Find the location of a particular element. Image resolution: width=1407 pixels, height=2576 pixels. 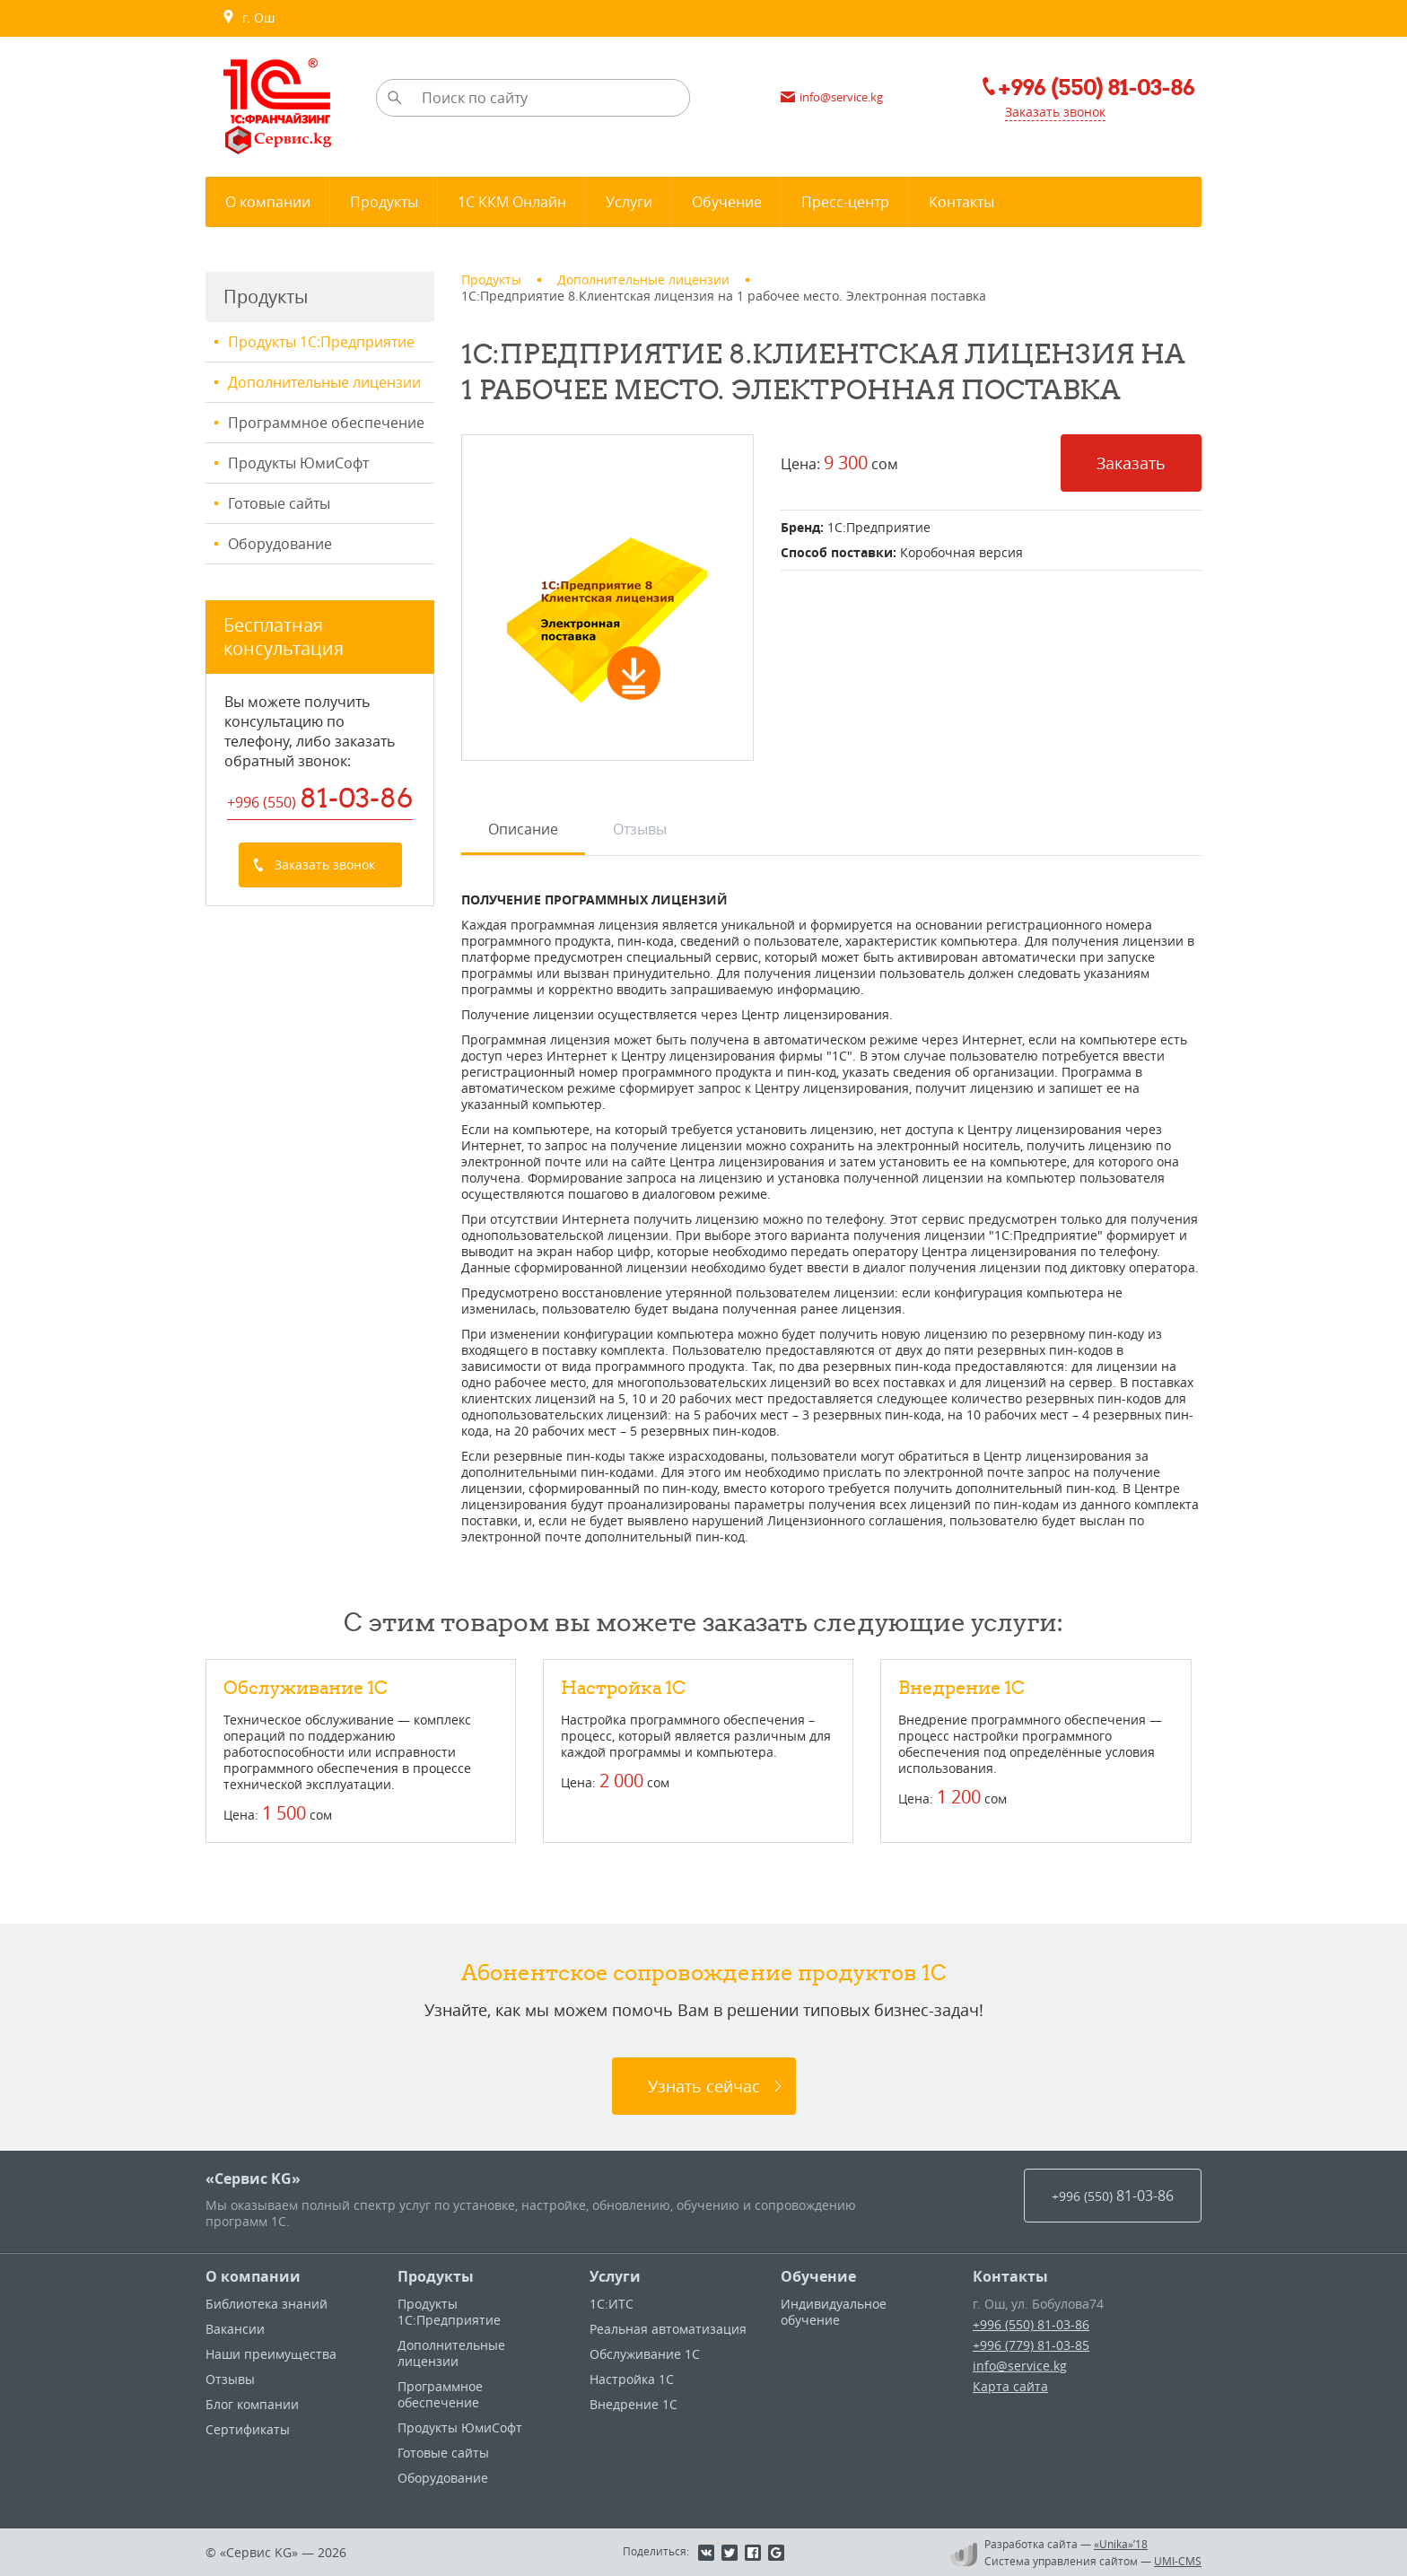

О компании is located at coordinates (253, 2276).